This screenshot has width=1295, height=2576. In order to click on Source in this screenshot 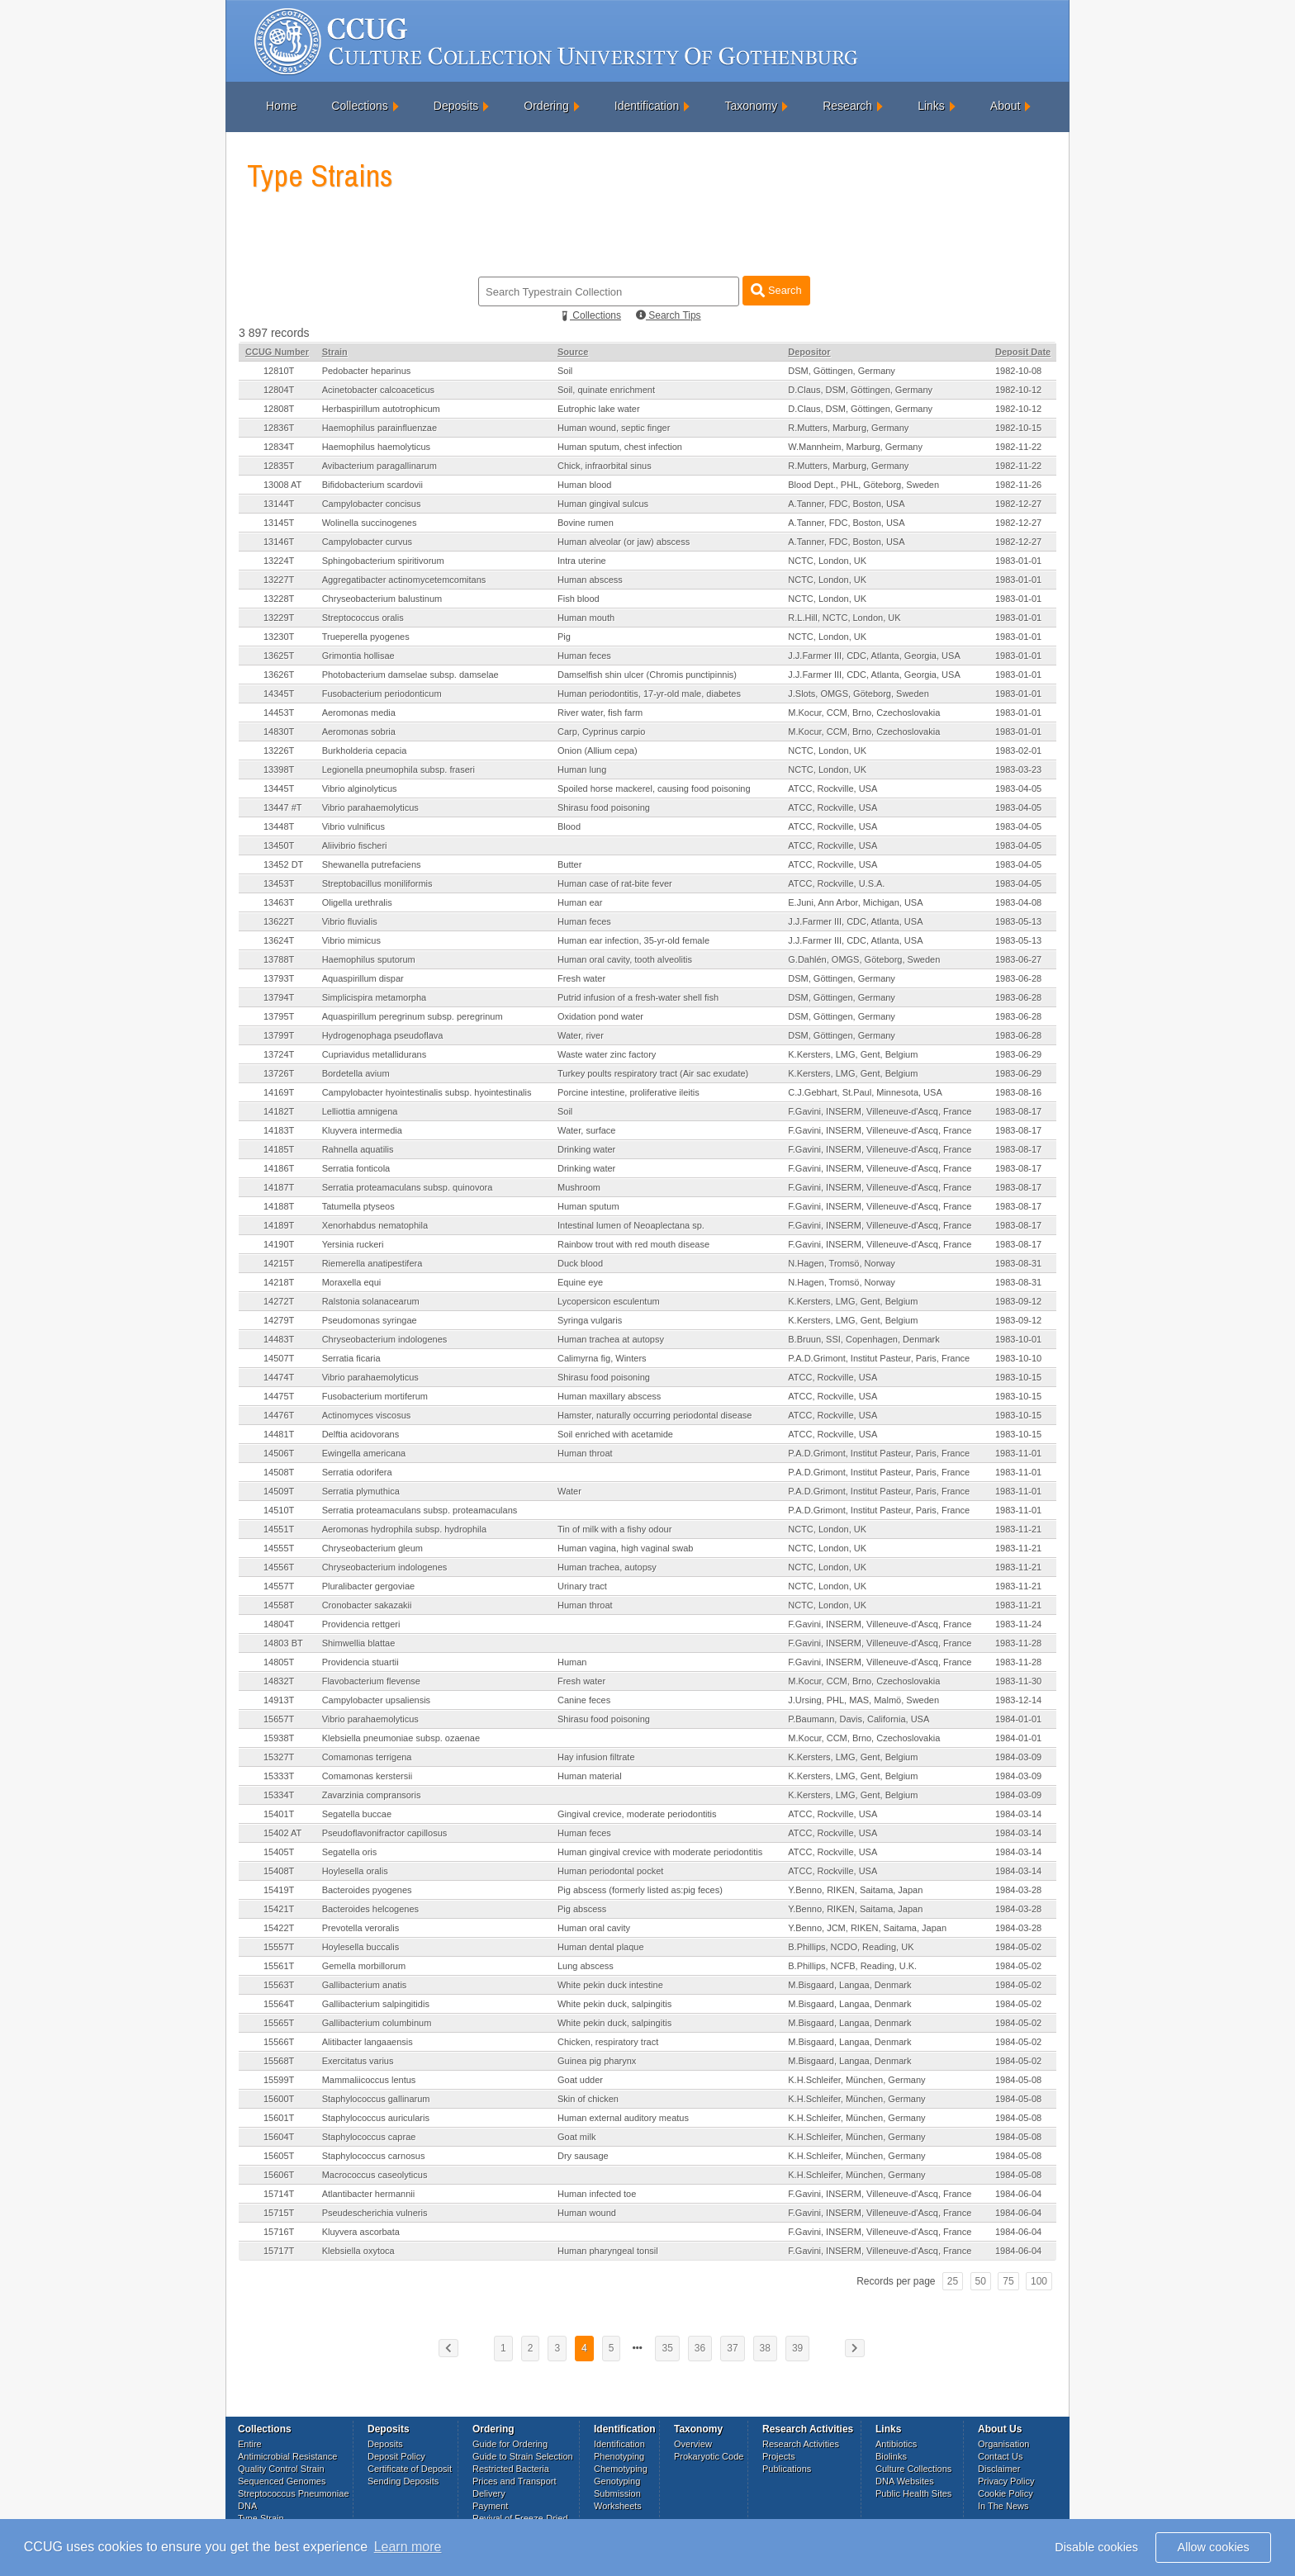, I will do `click(572, 352)`.